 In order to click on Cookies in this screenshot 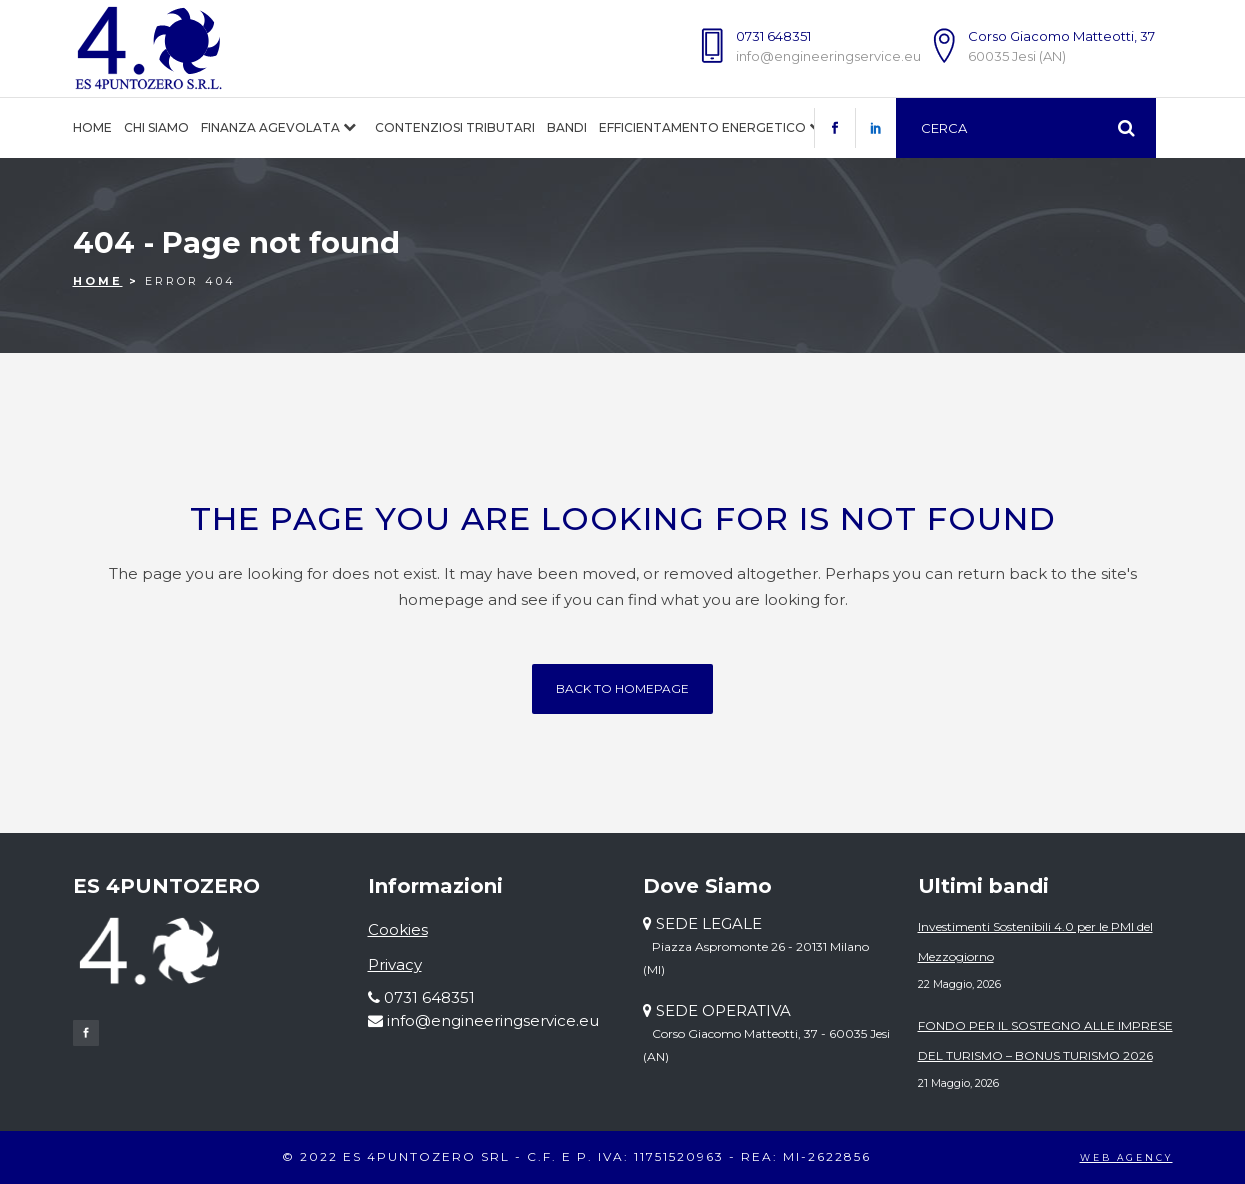, I will do `click(398, 929)`.